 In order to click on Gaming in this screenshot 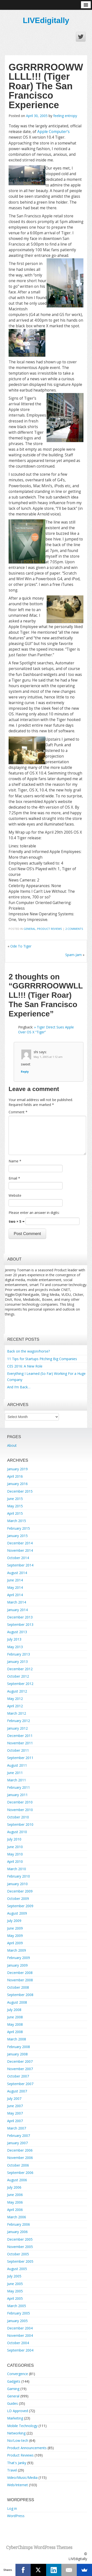, I will do `click(13, 2388)`.